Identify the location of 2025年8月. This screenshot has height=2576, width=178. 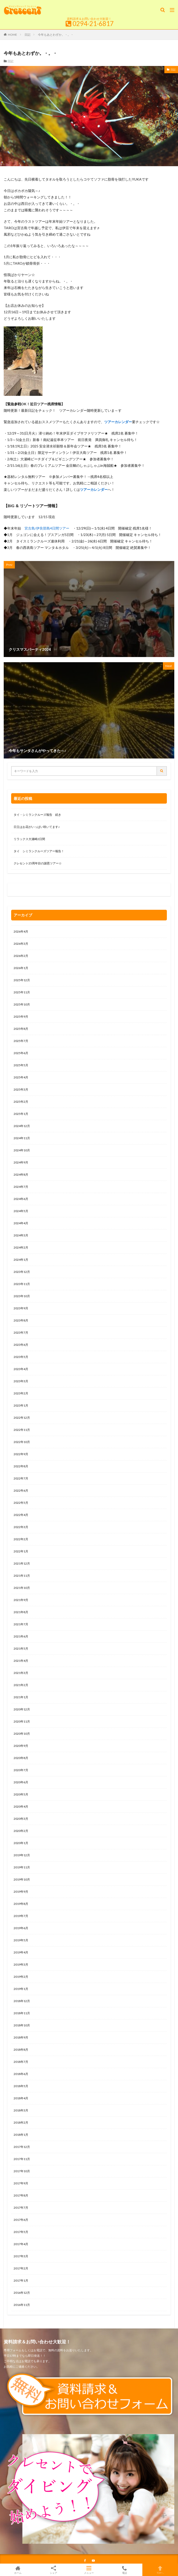
(21, 1029).